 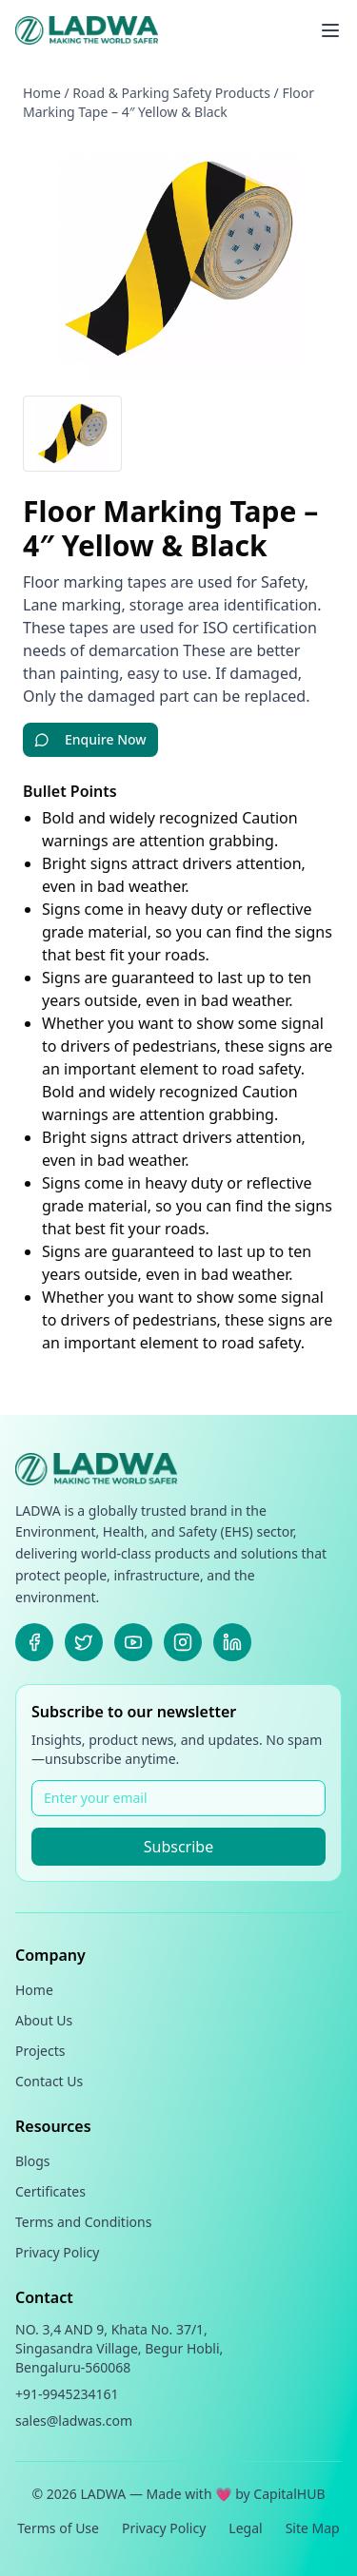 What do you see at coordinates (73, 2420) in the screenshot?
I see `sales@ladwas.com` at bounding box center [73, 2420].